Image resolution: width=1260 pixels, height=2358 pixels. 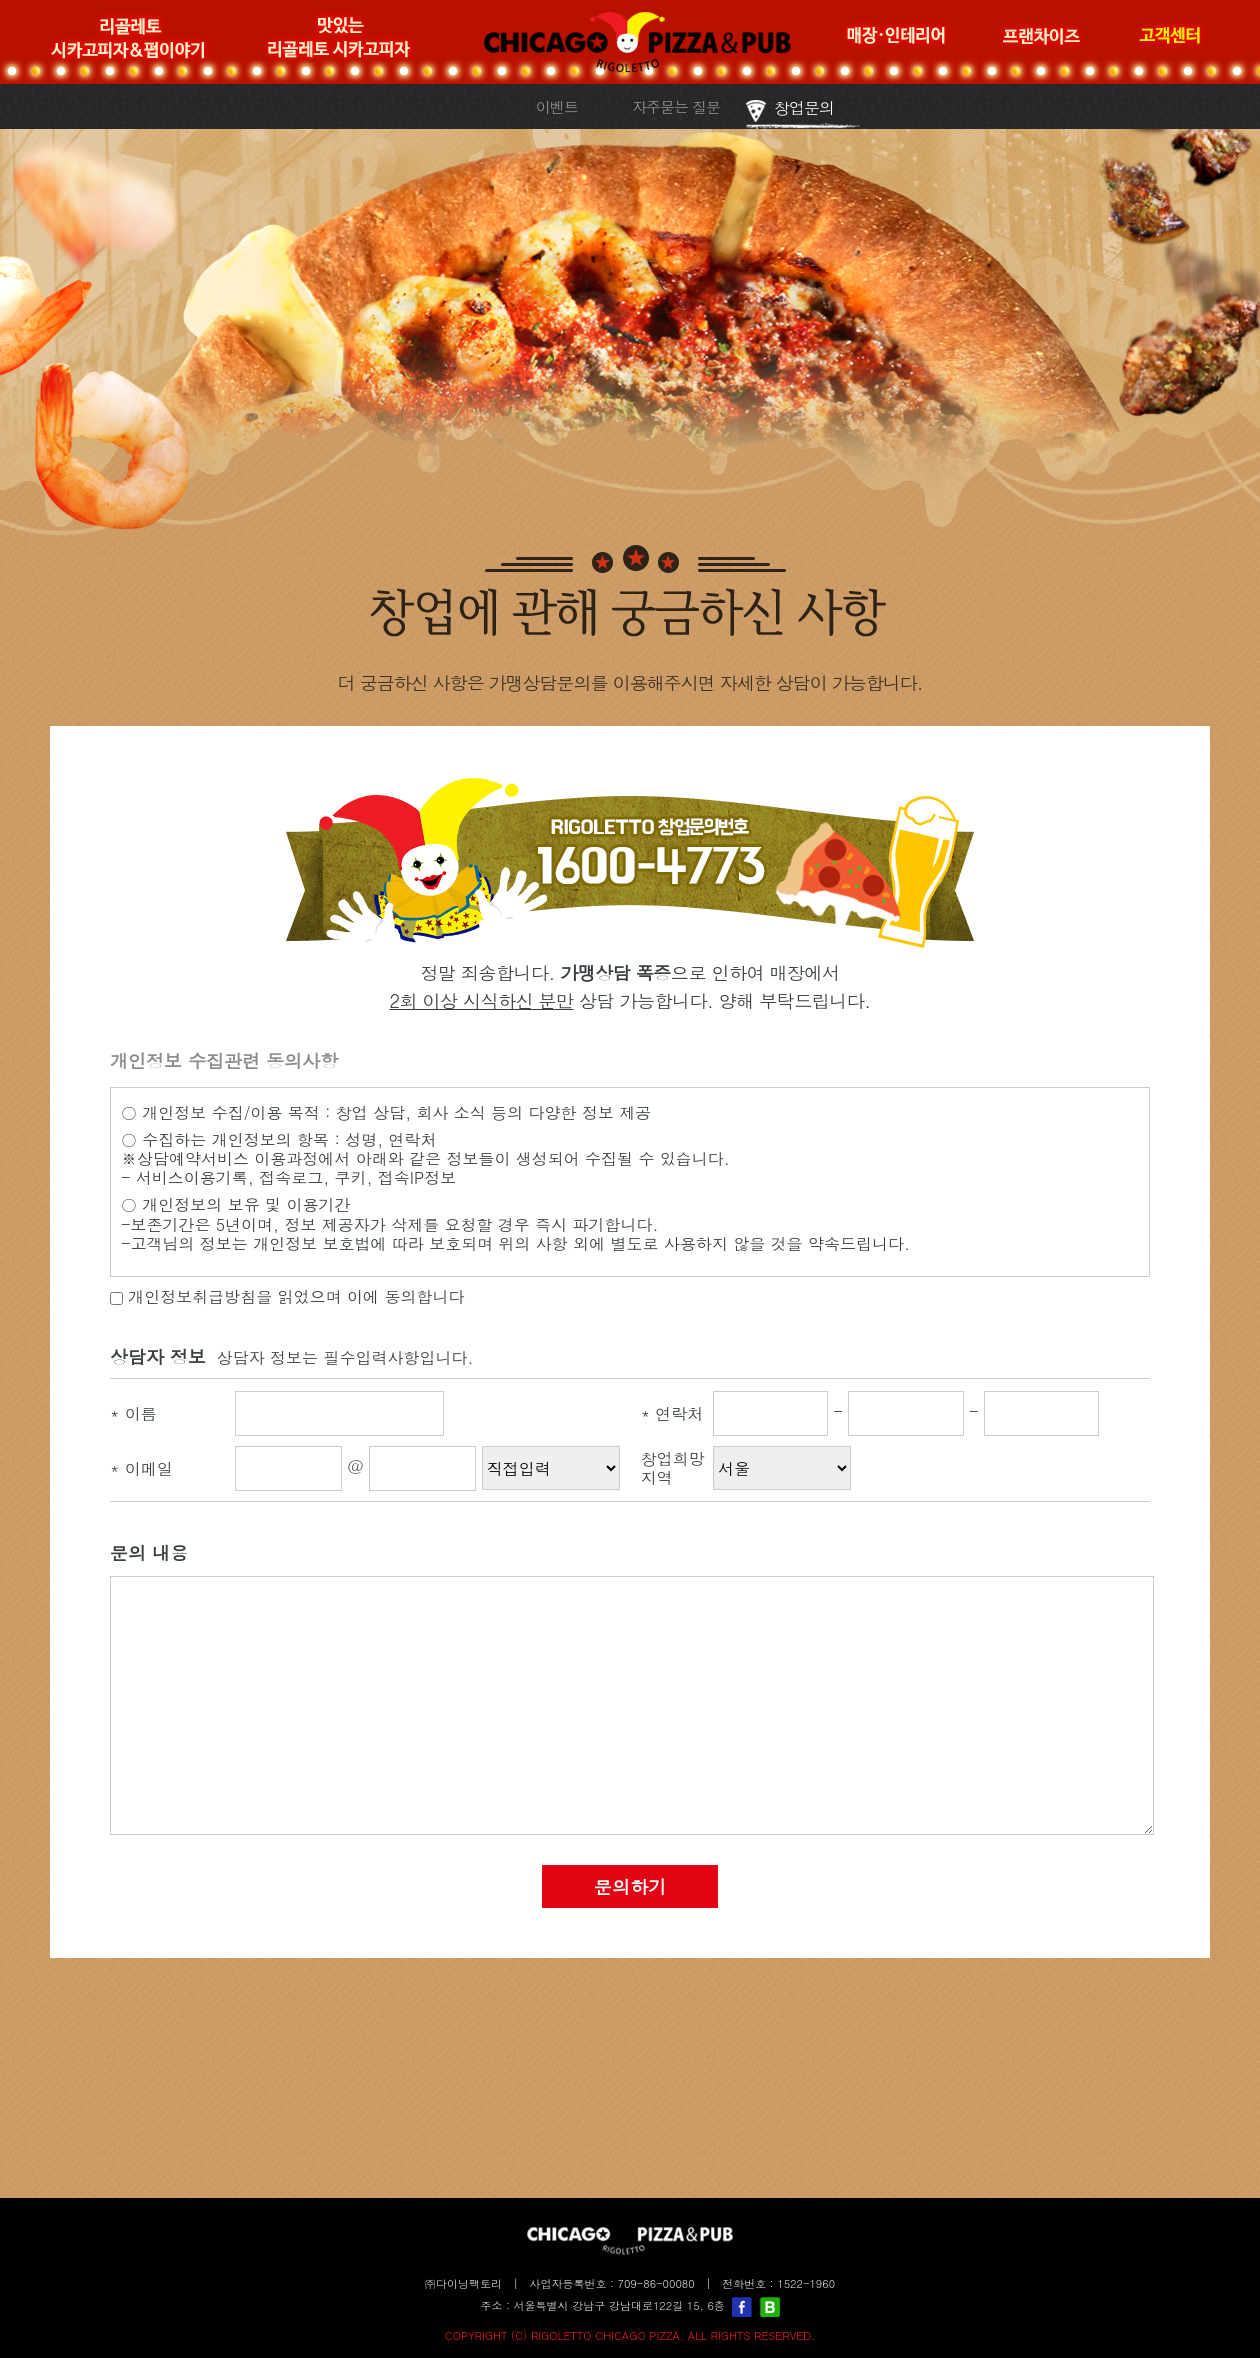 What do you see at coordinates (804, 107) in the screenshot?
I see `창업문의` at bounding box center [804, 107].